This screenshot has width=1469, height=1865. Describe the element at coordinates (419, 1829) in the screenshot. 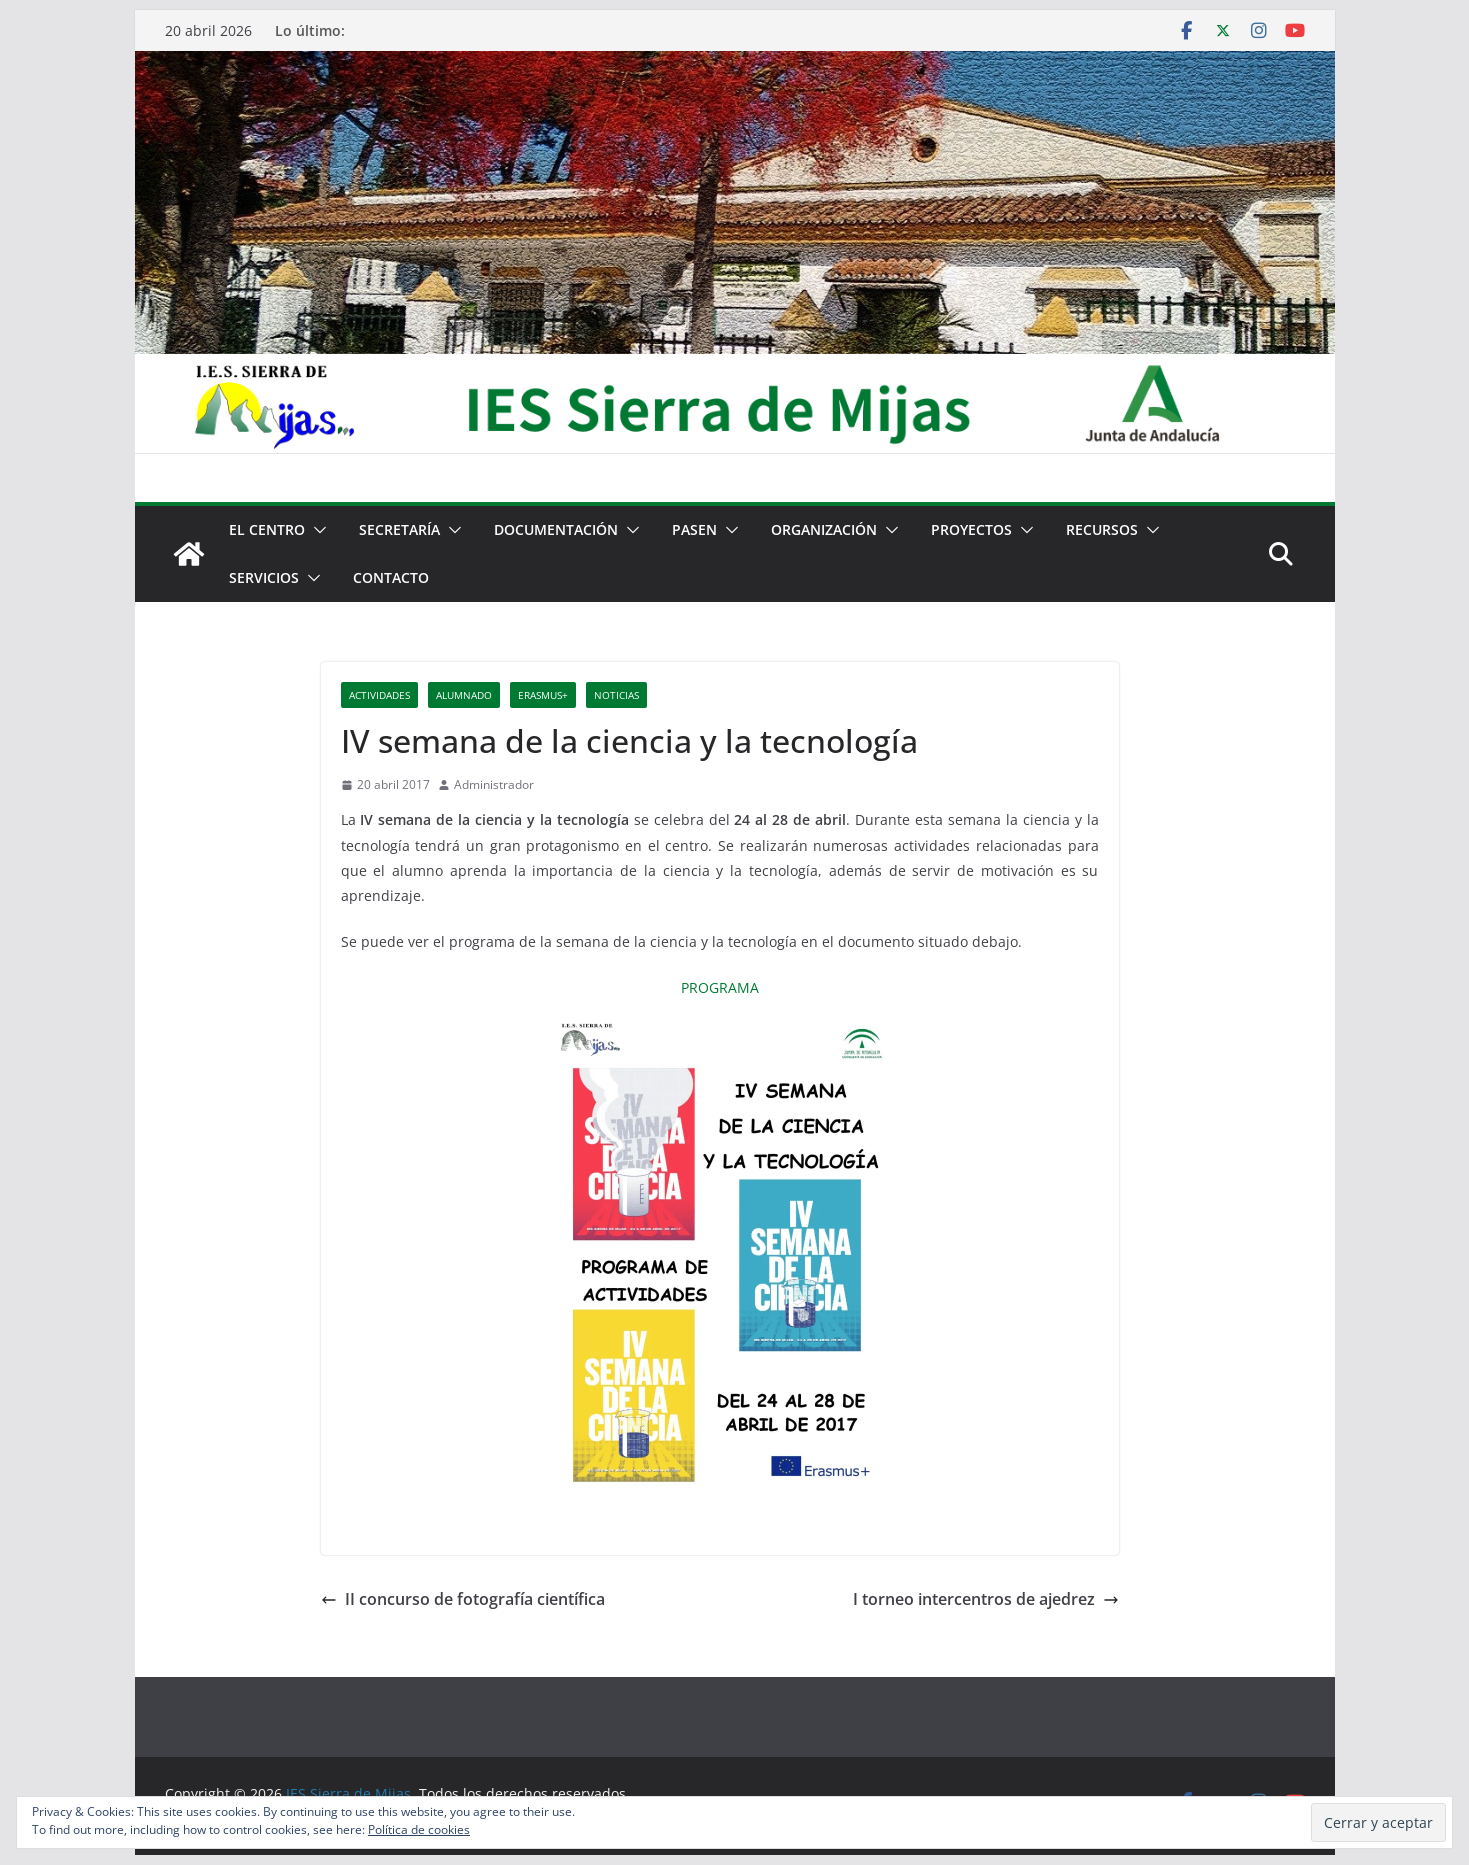

I see `Política de cookies` at that location.